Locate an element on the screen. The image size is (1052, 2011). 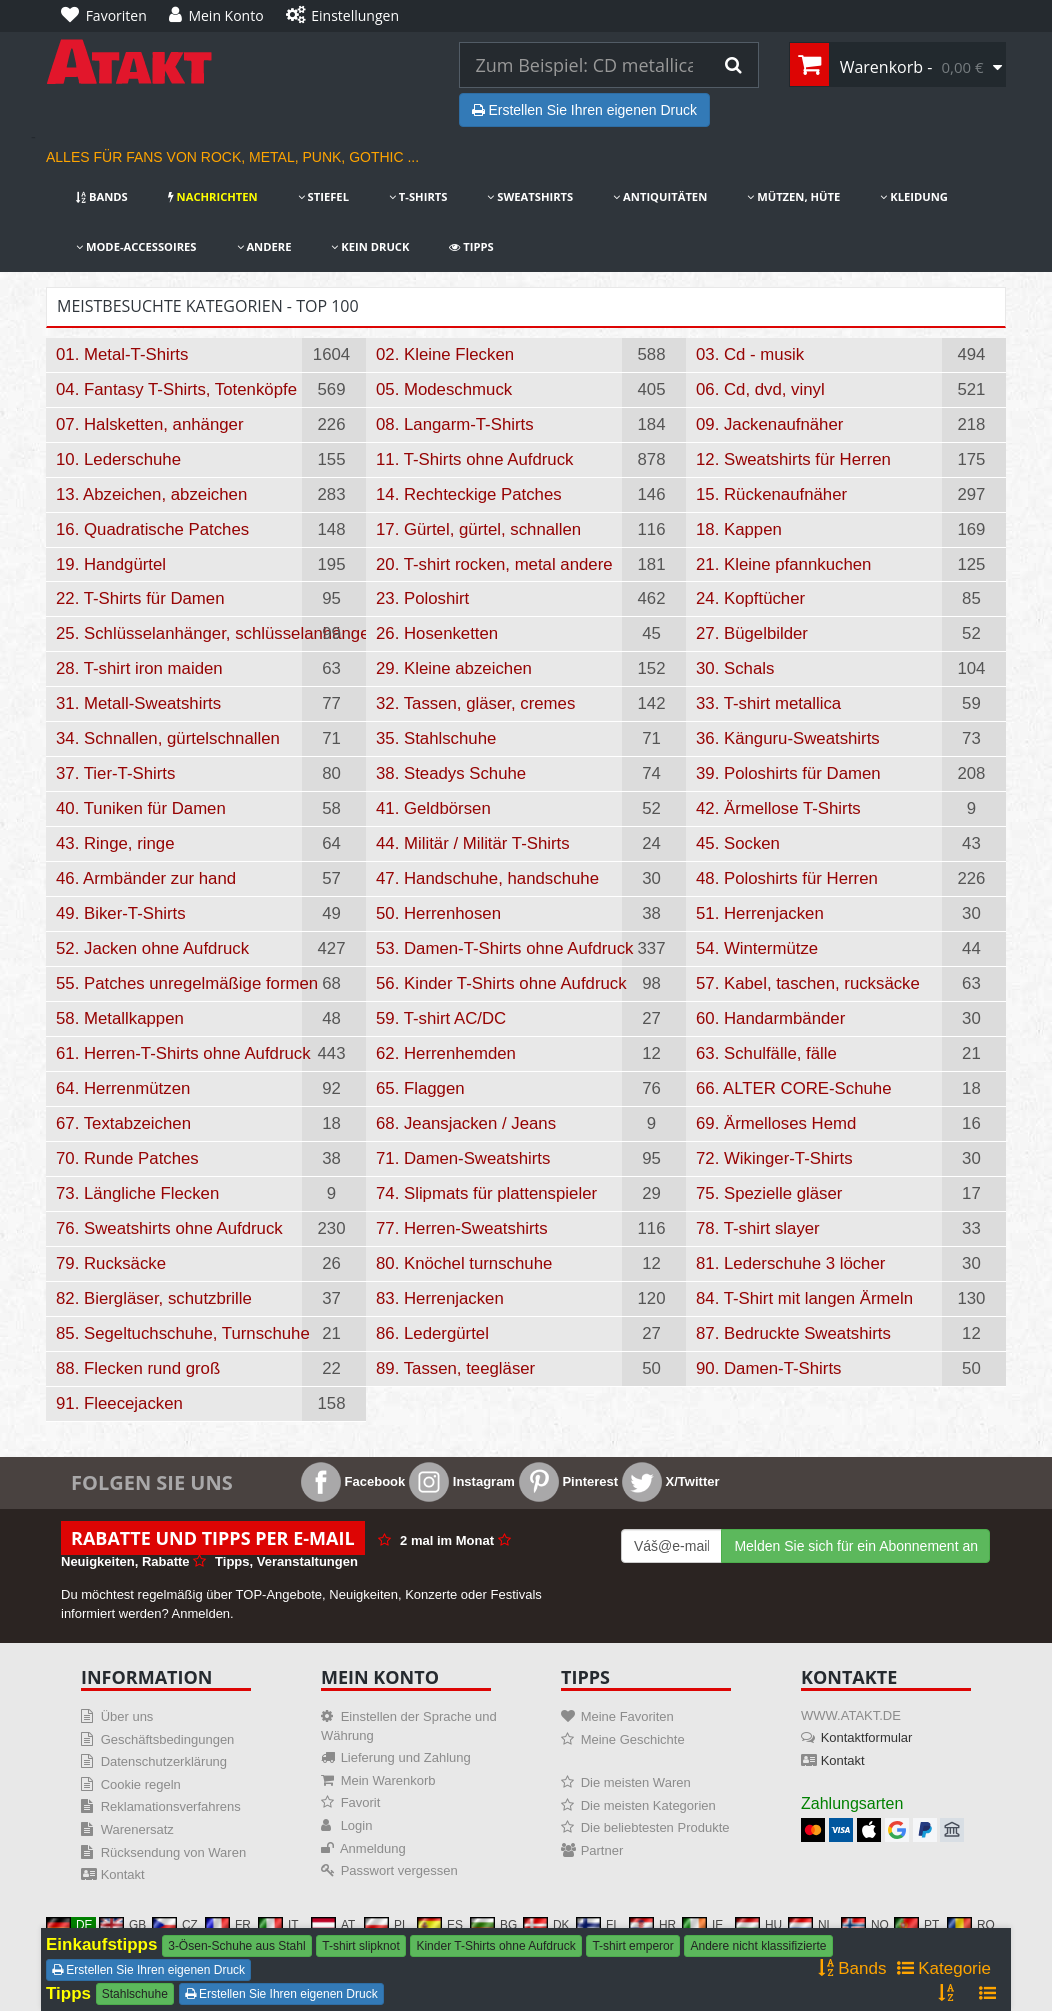
28. T-shirt iron maiden is located at coordinates (139, 668).